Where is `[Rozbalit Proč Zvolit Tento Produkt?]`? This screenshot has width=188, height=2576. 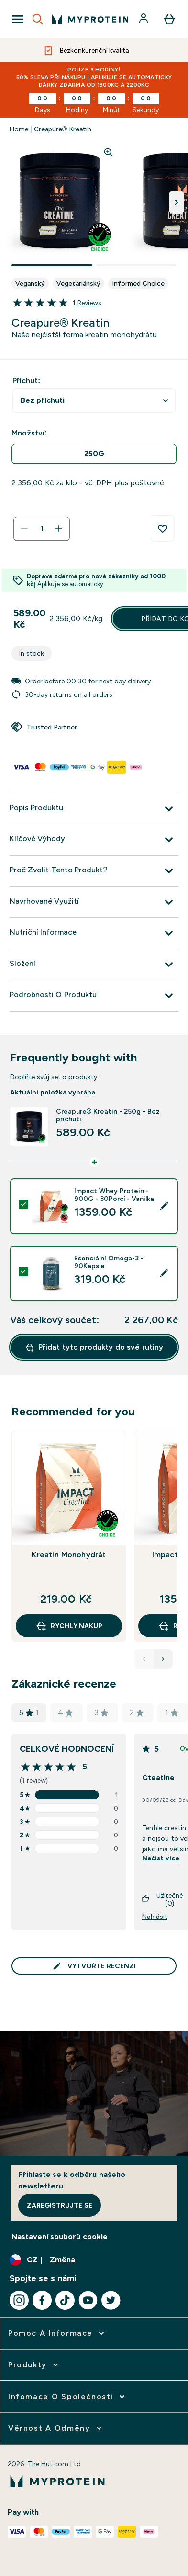 [Rozbalit Proč Zvolit Tento Produkt?] is located at coordinates (94, 871).